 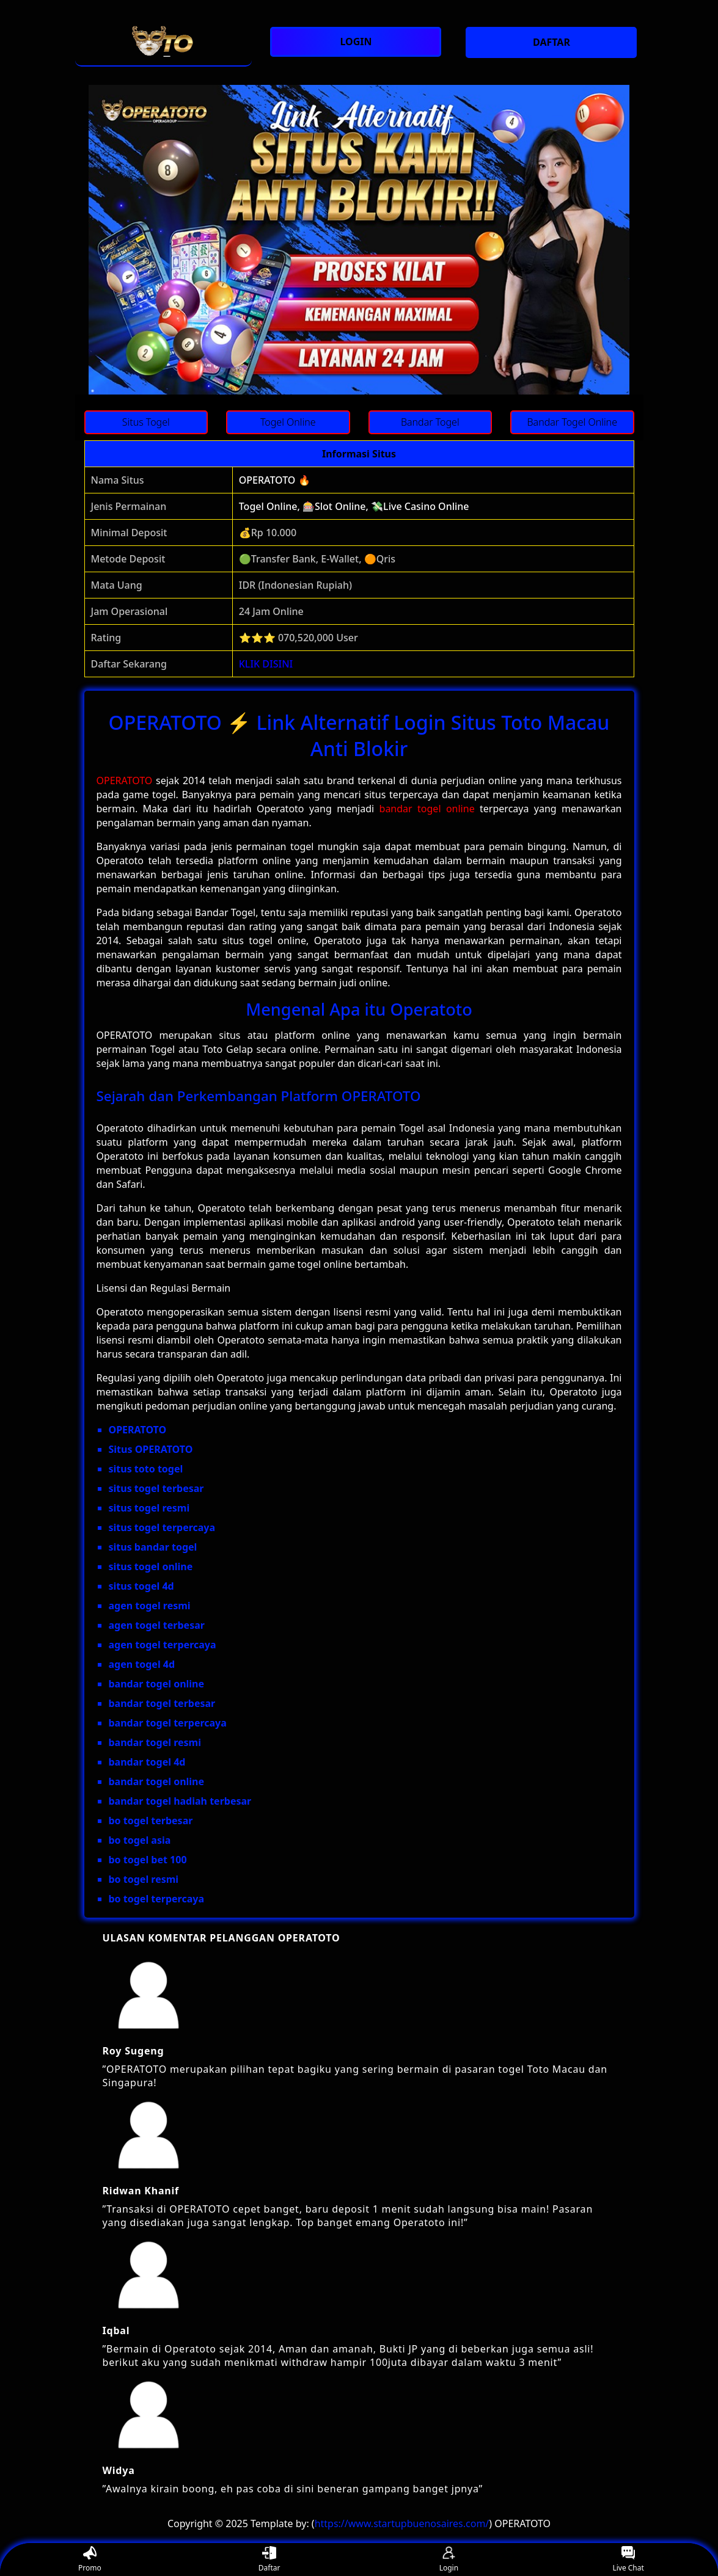 What do you see at coordinates (427, 808) in the screenshot?
I see `bandar togel online` at bounding box center [427, 808].